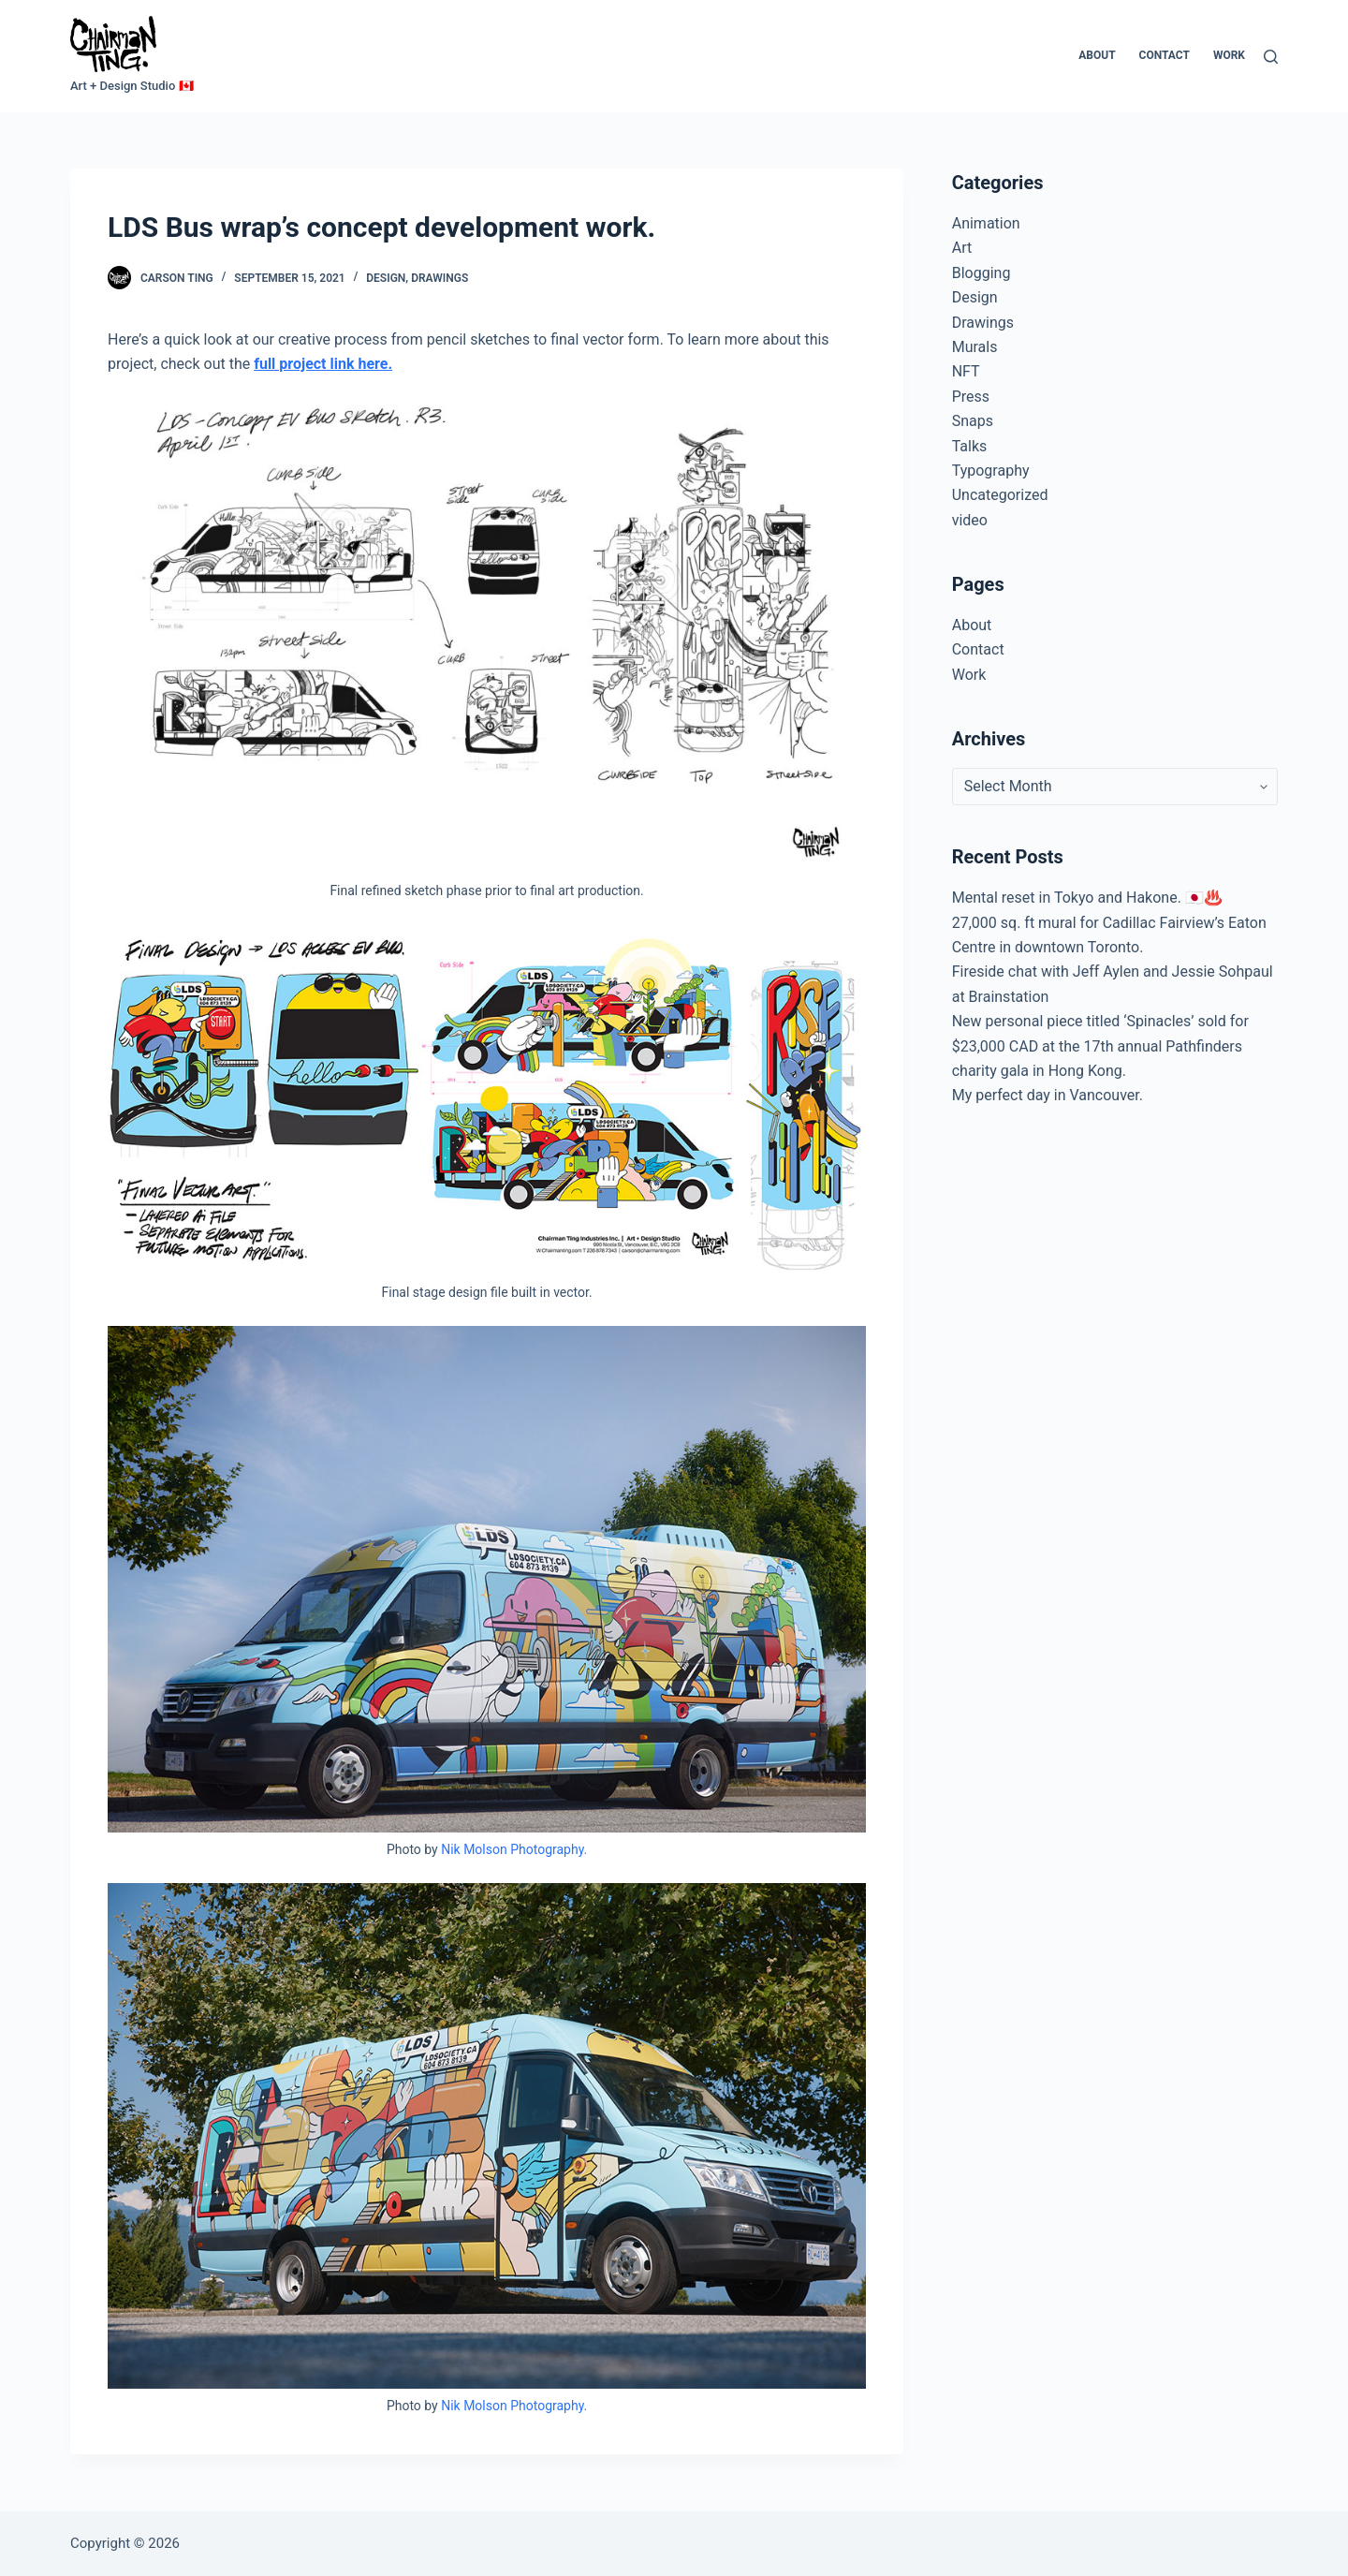 This screenshot has height=2576, width=1348. What do you see at coordinates (972, 421) in the screenshot?
I see `Snaps` at bounding box center [972, 421].